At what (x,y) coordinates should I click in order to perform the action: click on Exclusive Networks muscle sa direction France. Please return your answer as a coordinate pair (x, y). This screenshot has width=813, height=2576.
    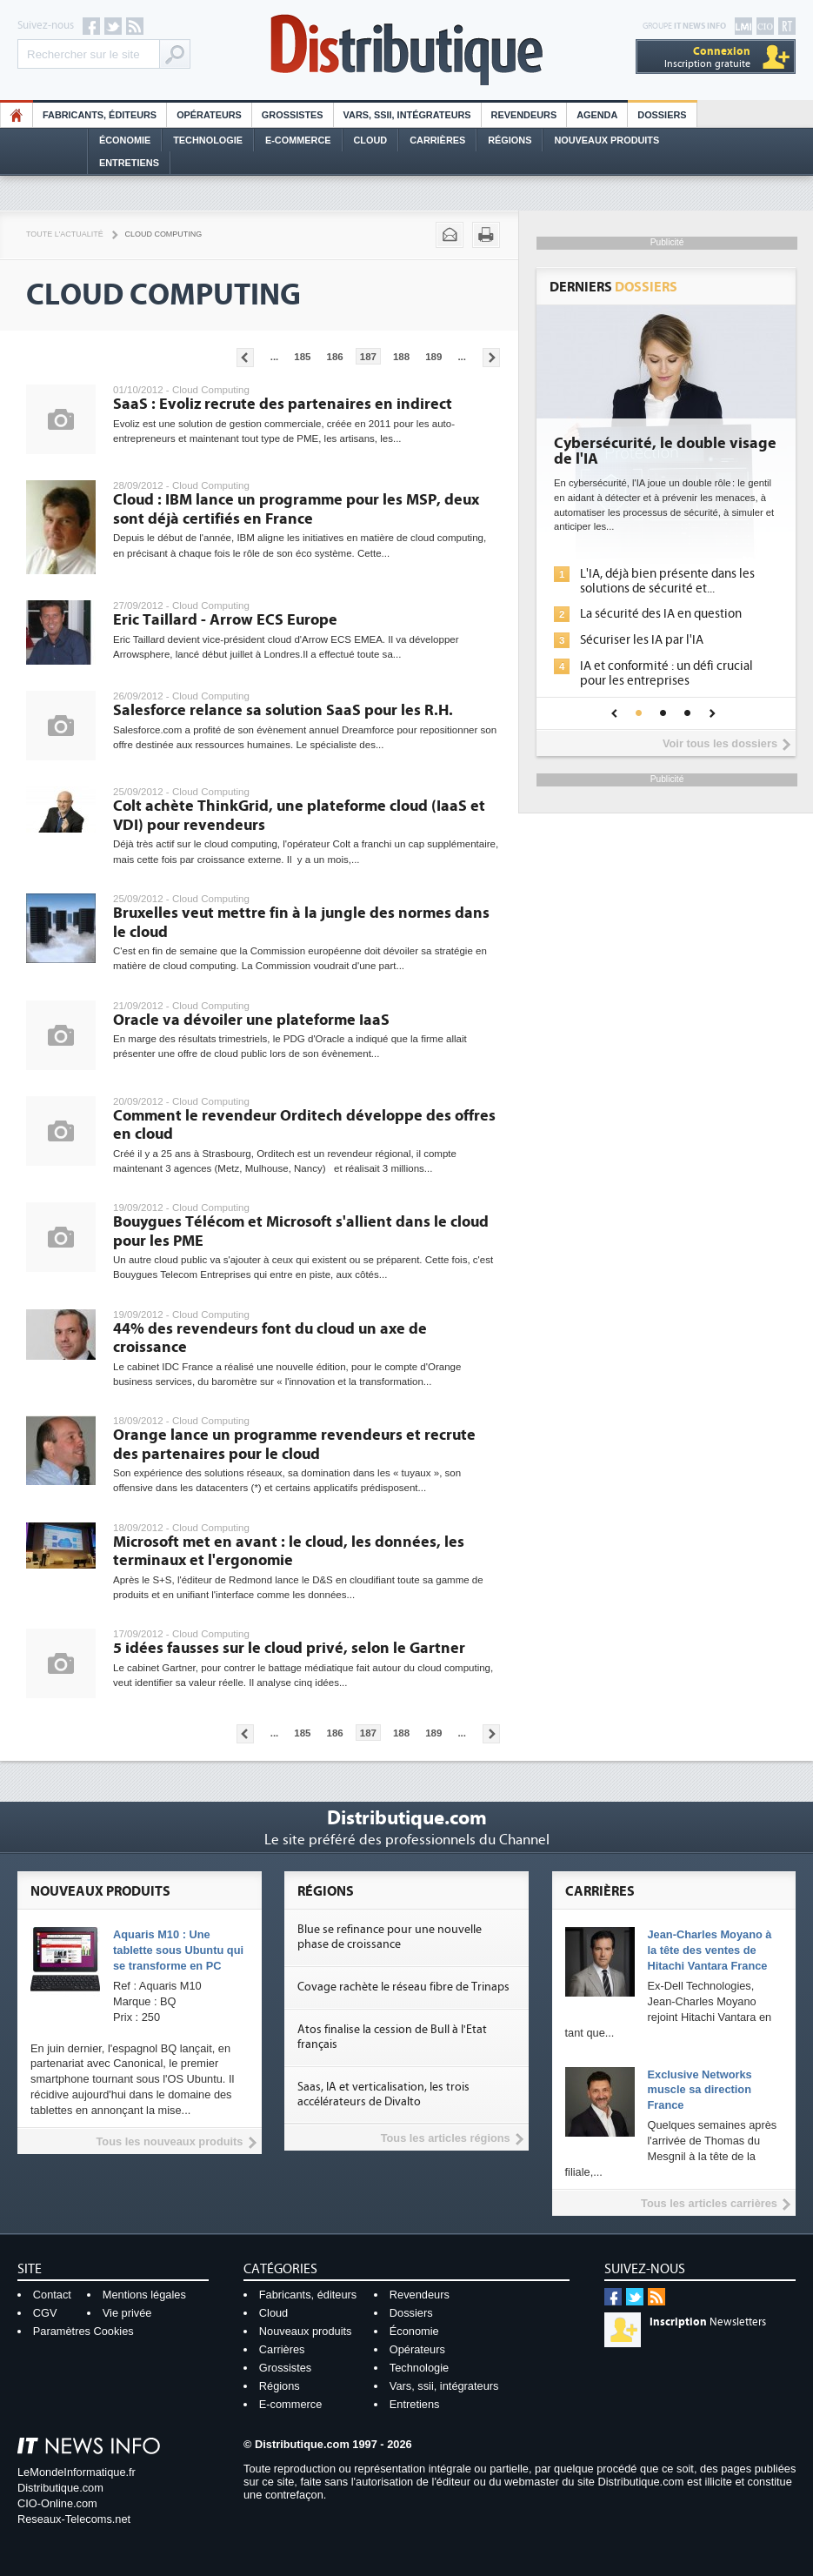
    Looking at the image, I should click on (700, 2090).